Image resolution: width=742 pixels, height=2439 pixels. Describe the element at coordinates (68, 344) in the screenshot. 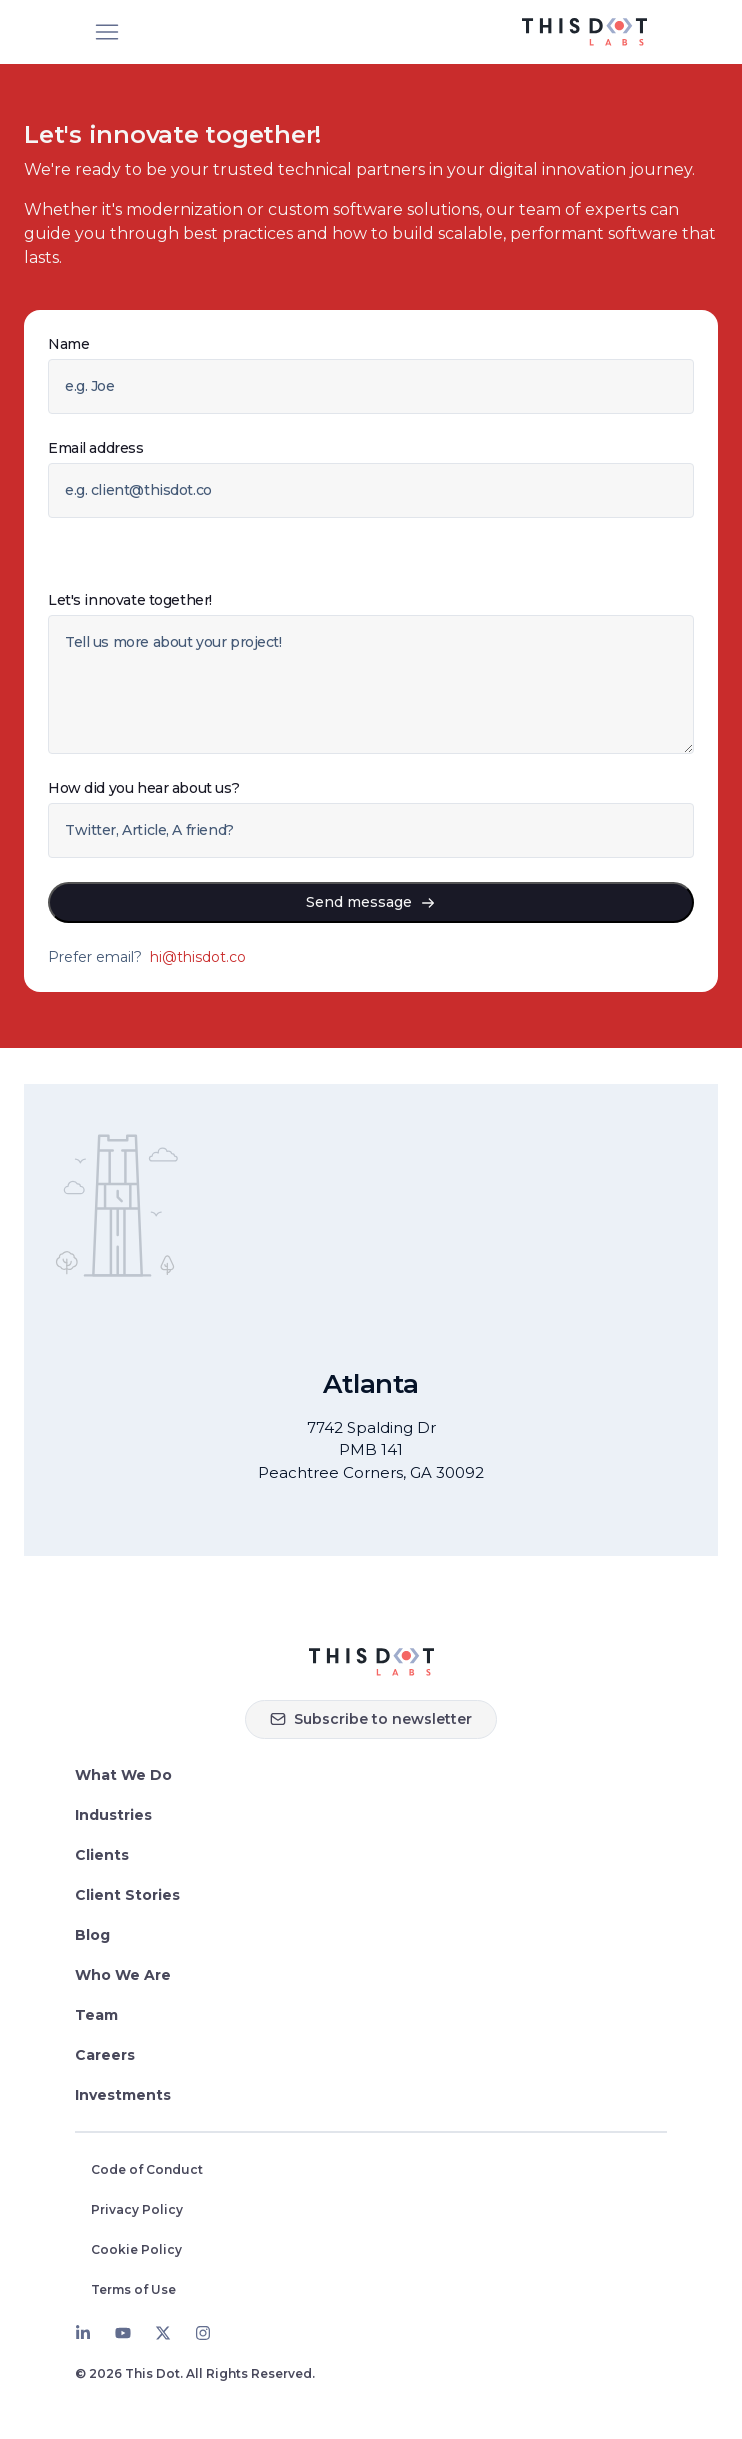

I see `Name` at that location.